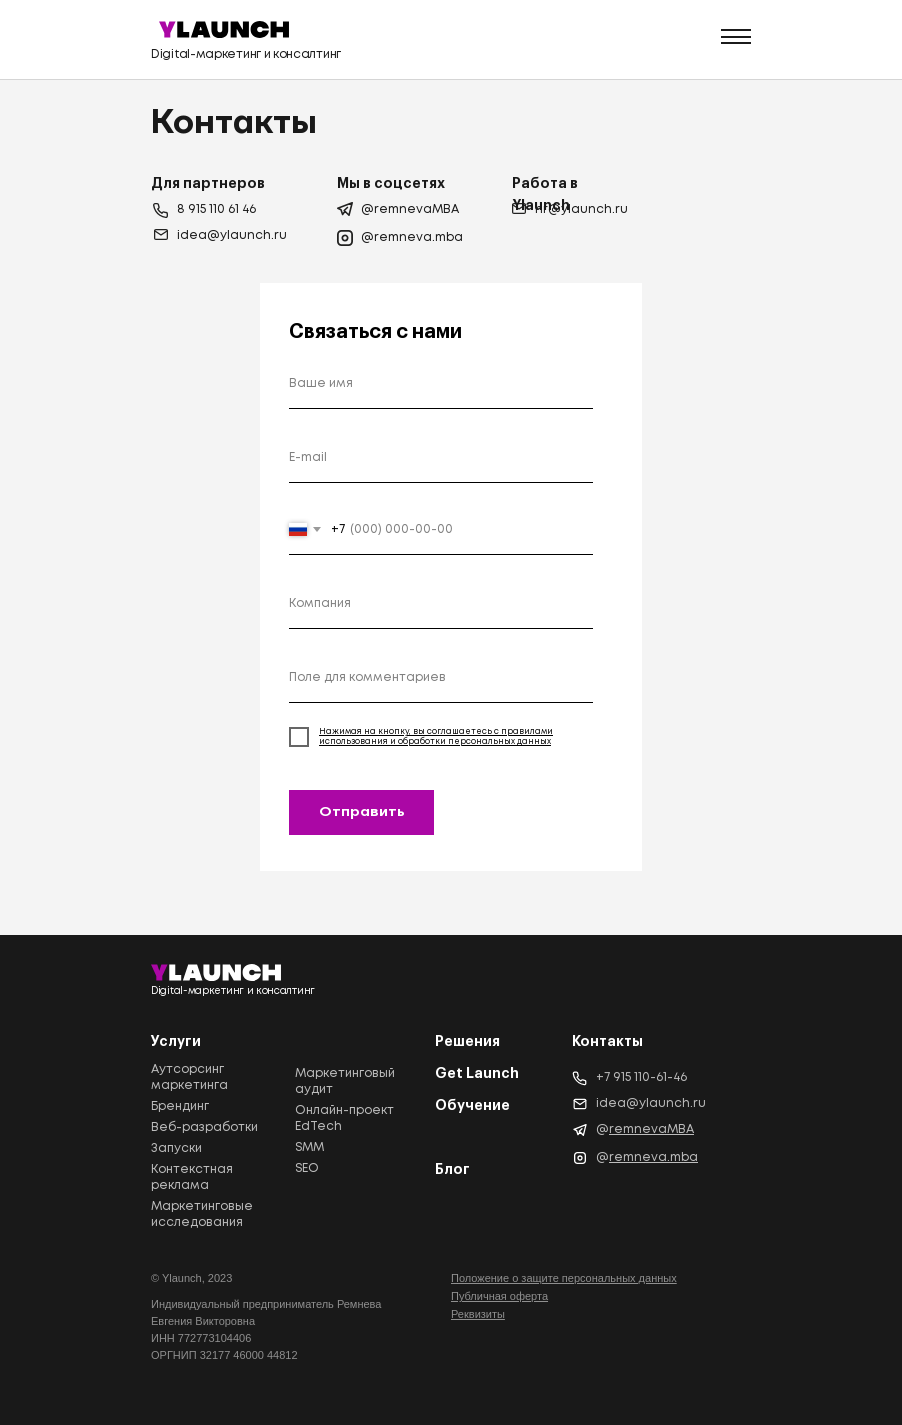 Image resolution: width=902 pixels, height=1425 pixels. I want to click on SEO, so click(307, 1168).